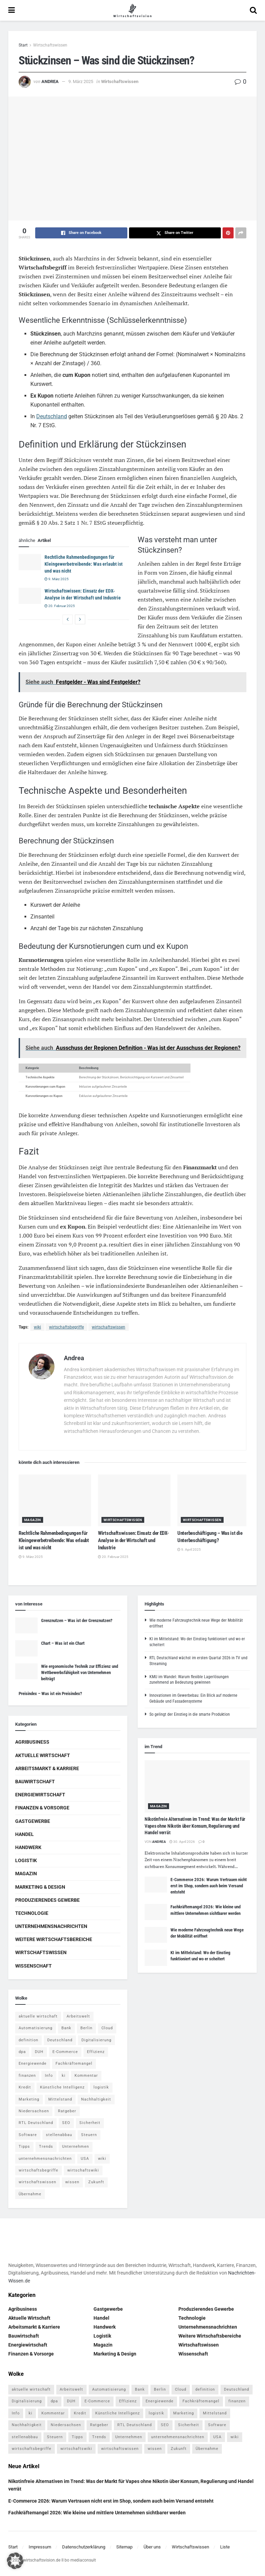 Image resolution: width=265 pixels, height=2576 pixels. Describe the element at coordinates (24, 2146) in the screenshot. I see `Tipps [Tipps (62 Einträge)]` at that location.